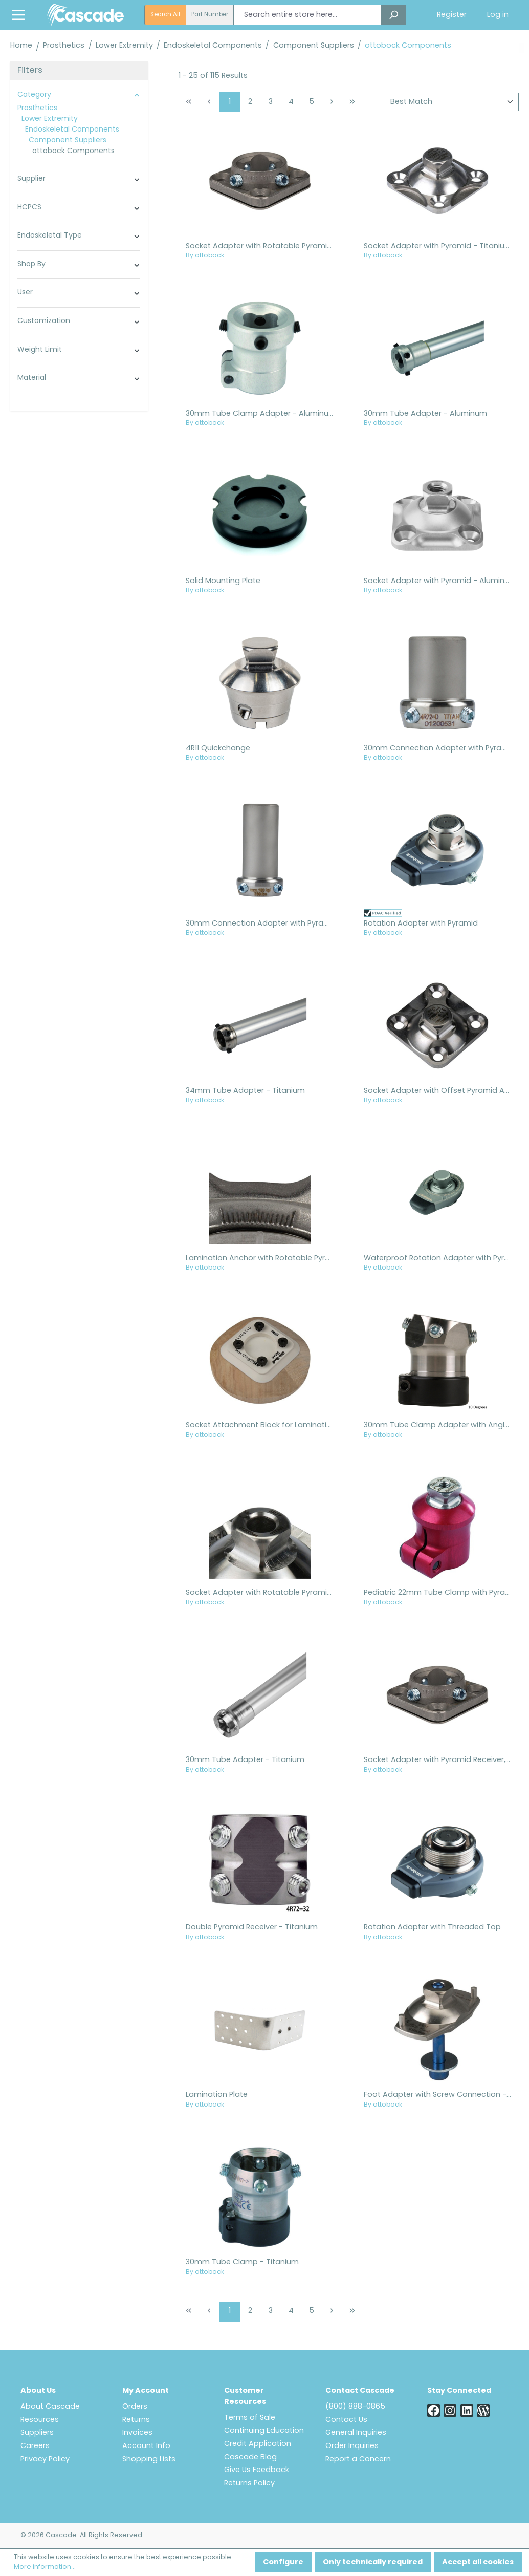 The height and width of the screenshot is (2576, 529). What do you see at coordinates (50, 2407) in the screenshot?
I see `About Cascade` at bounding box center [50, 2407].